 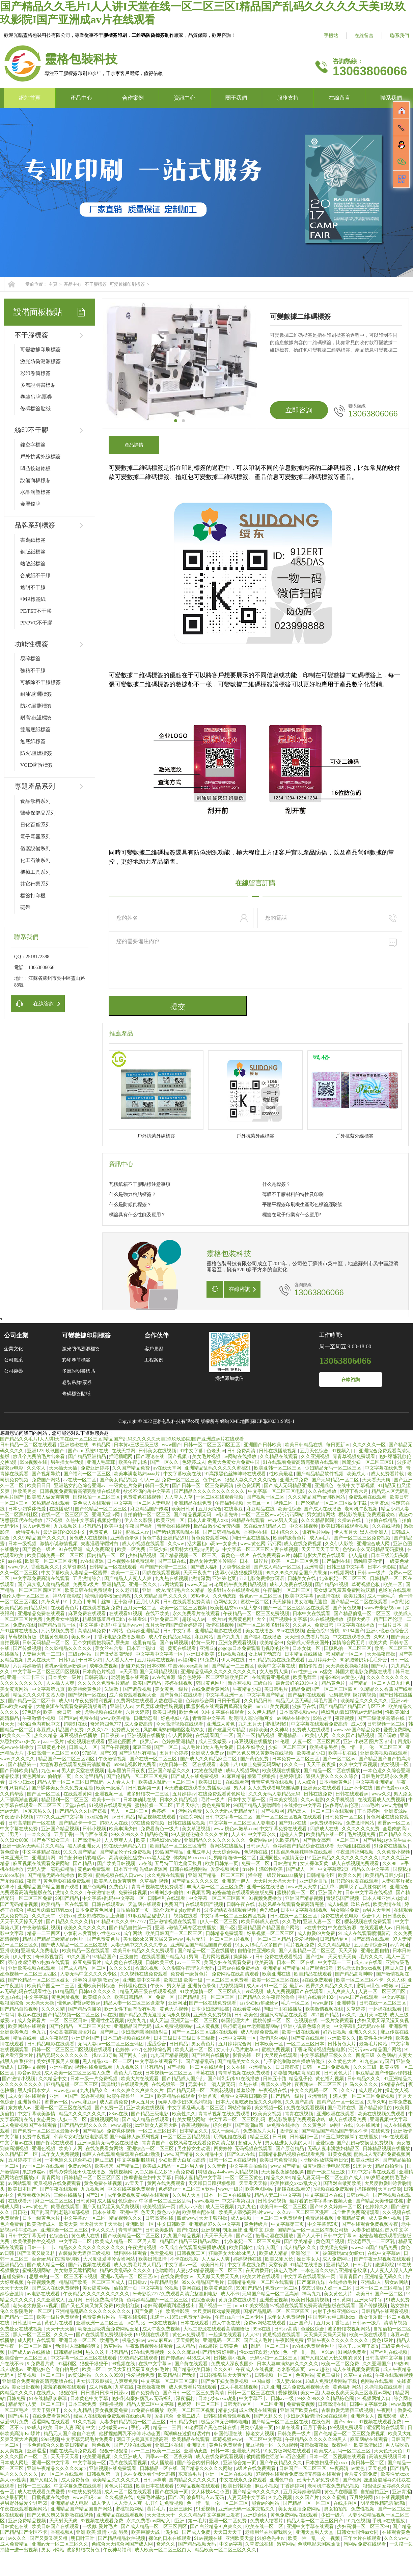 I want to click on 九色porn, so click(x=50, y=1770).